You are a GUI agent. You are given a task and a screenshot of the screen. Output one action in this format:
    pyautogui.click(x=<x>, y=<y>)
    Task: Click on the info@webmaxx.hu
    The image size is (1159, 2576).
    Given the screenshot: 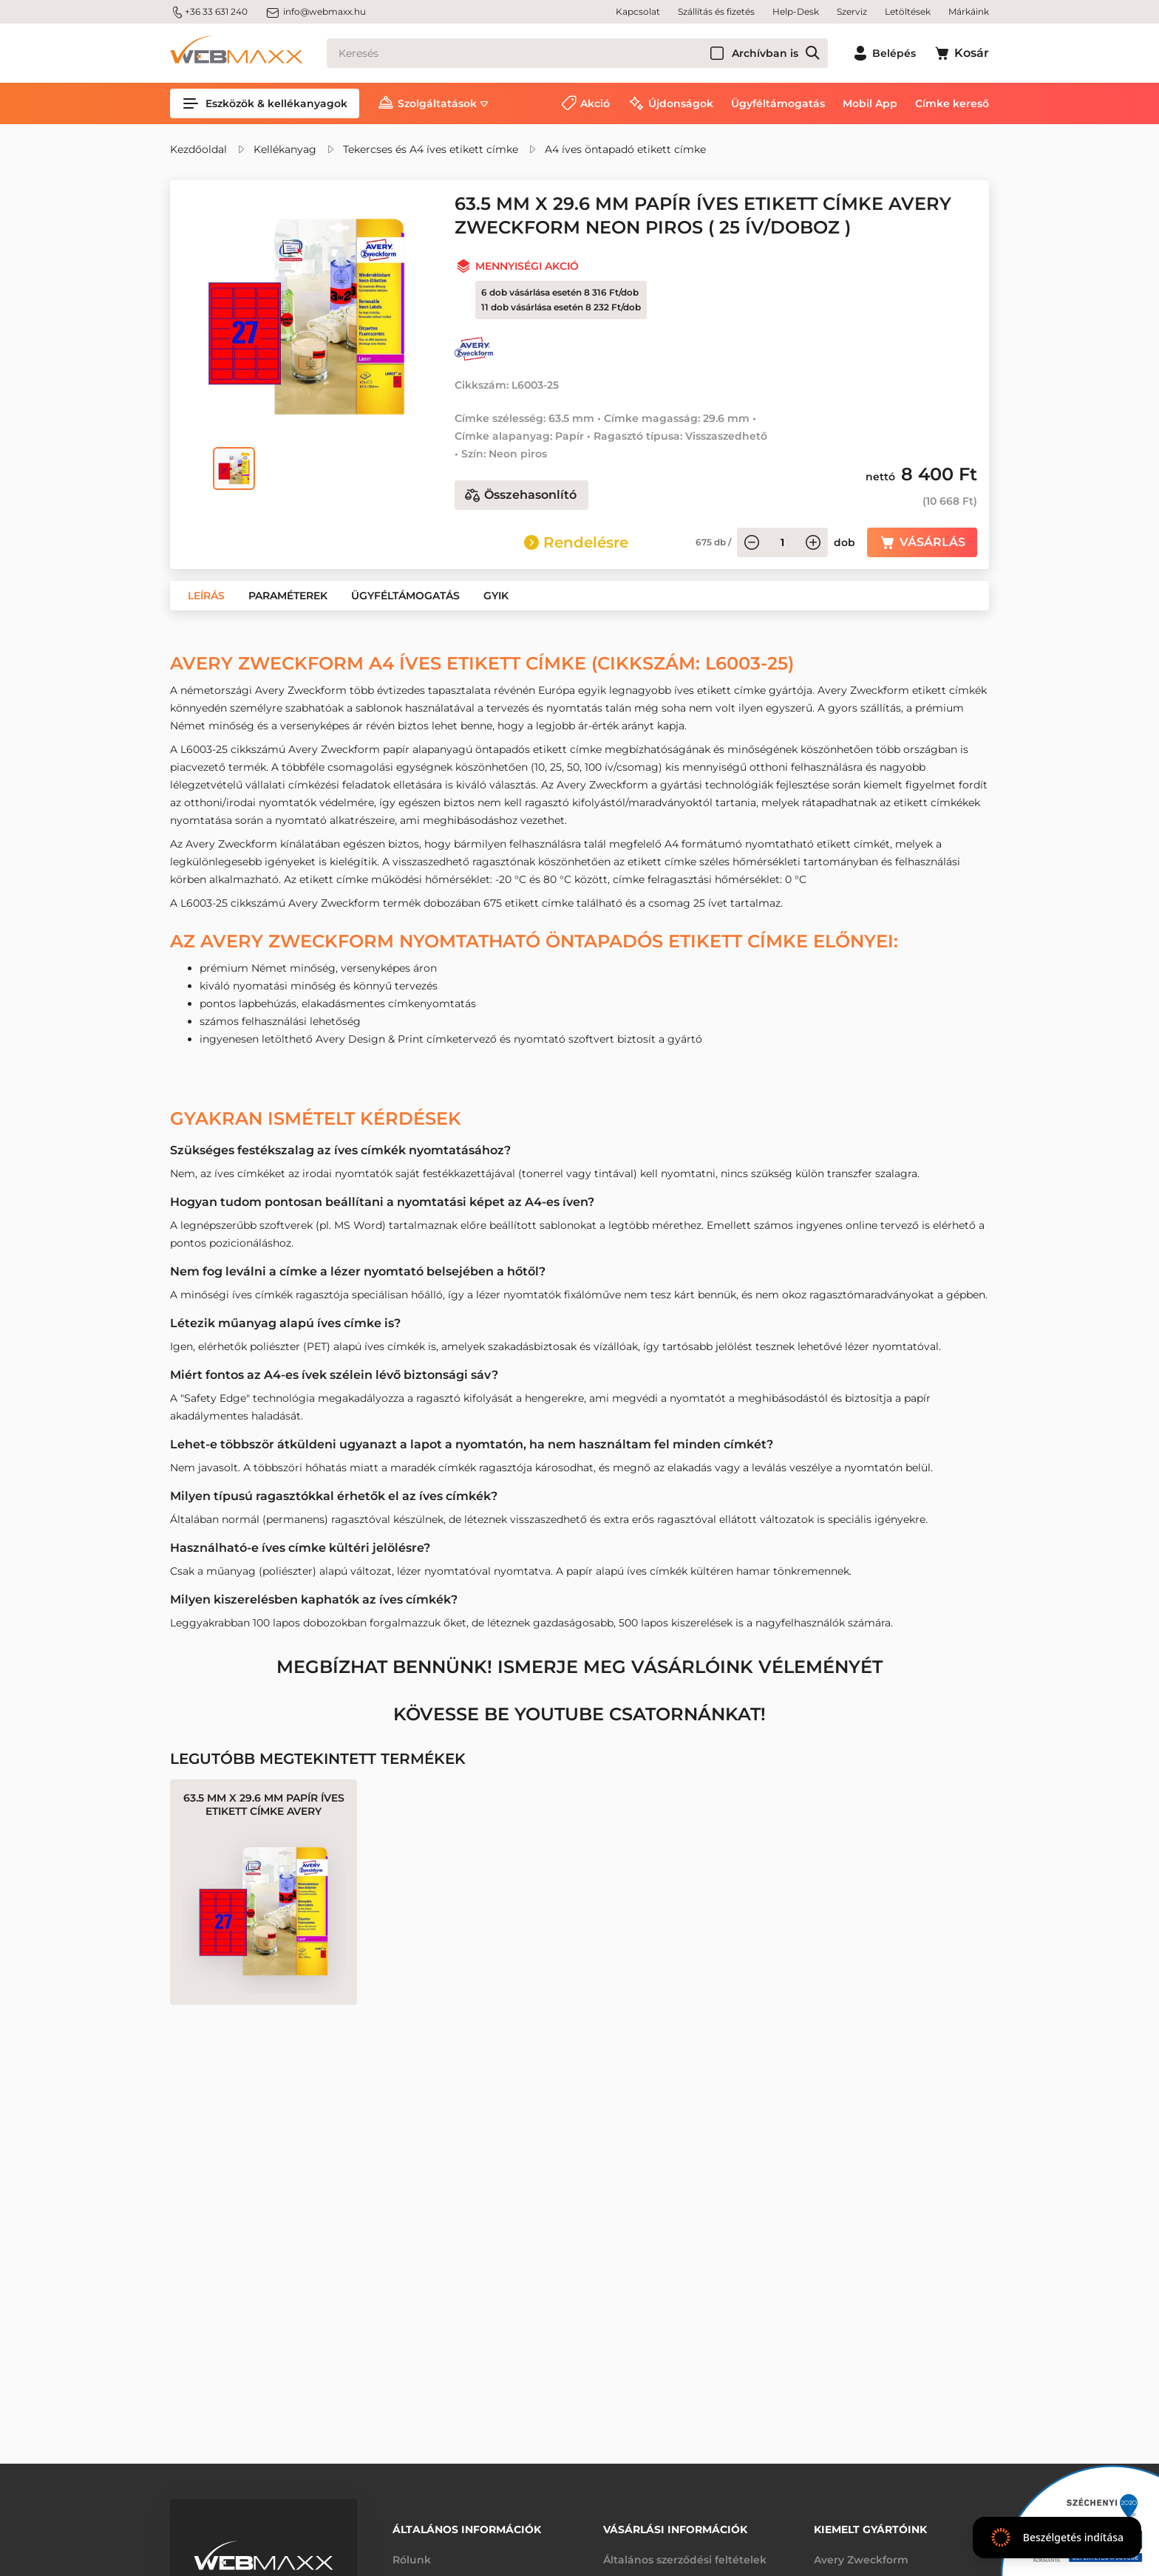 What is the action you would take?
    pyautogui.click(x=315, y=11)
    